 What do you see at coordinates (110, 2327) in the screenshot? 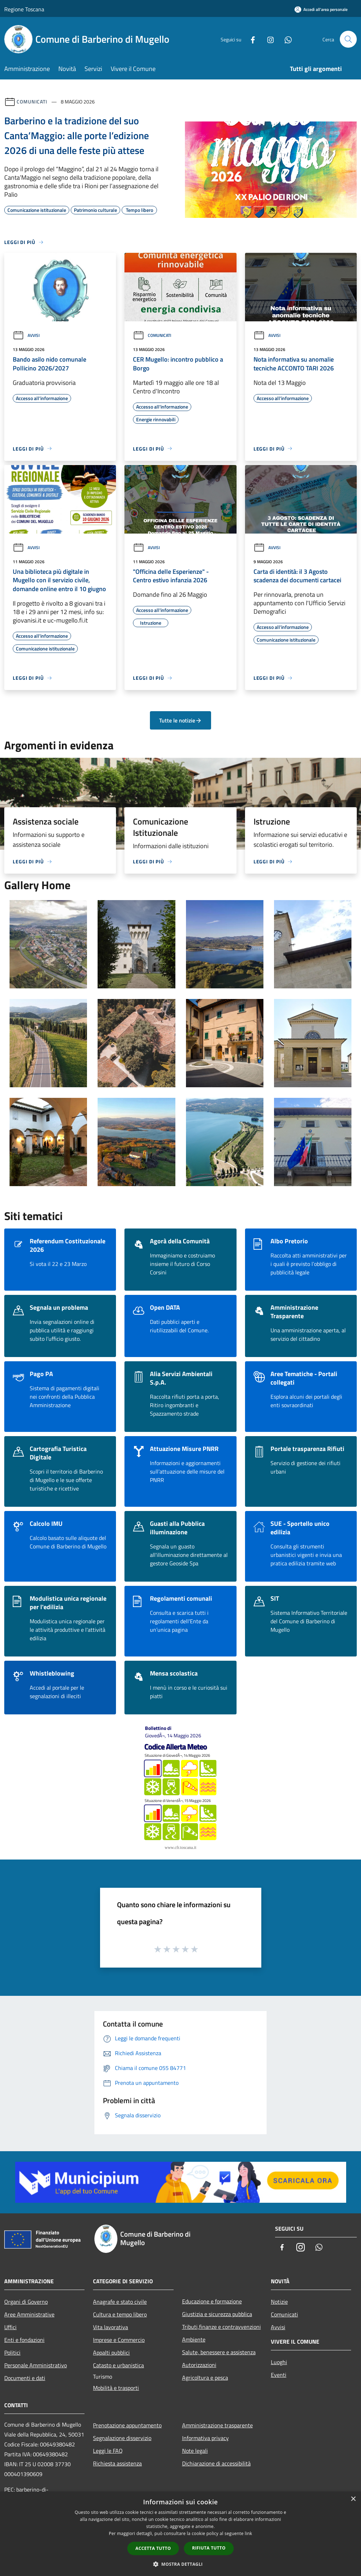
I see `Vita lavorativa` at bounding box center [110, 2327].